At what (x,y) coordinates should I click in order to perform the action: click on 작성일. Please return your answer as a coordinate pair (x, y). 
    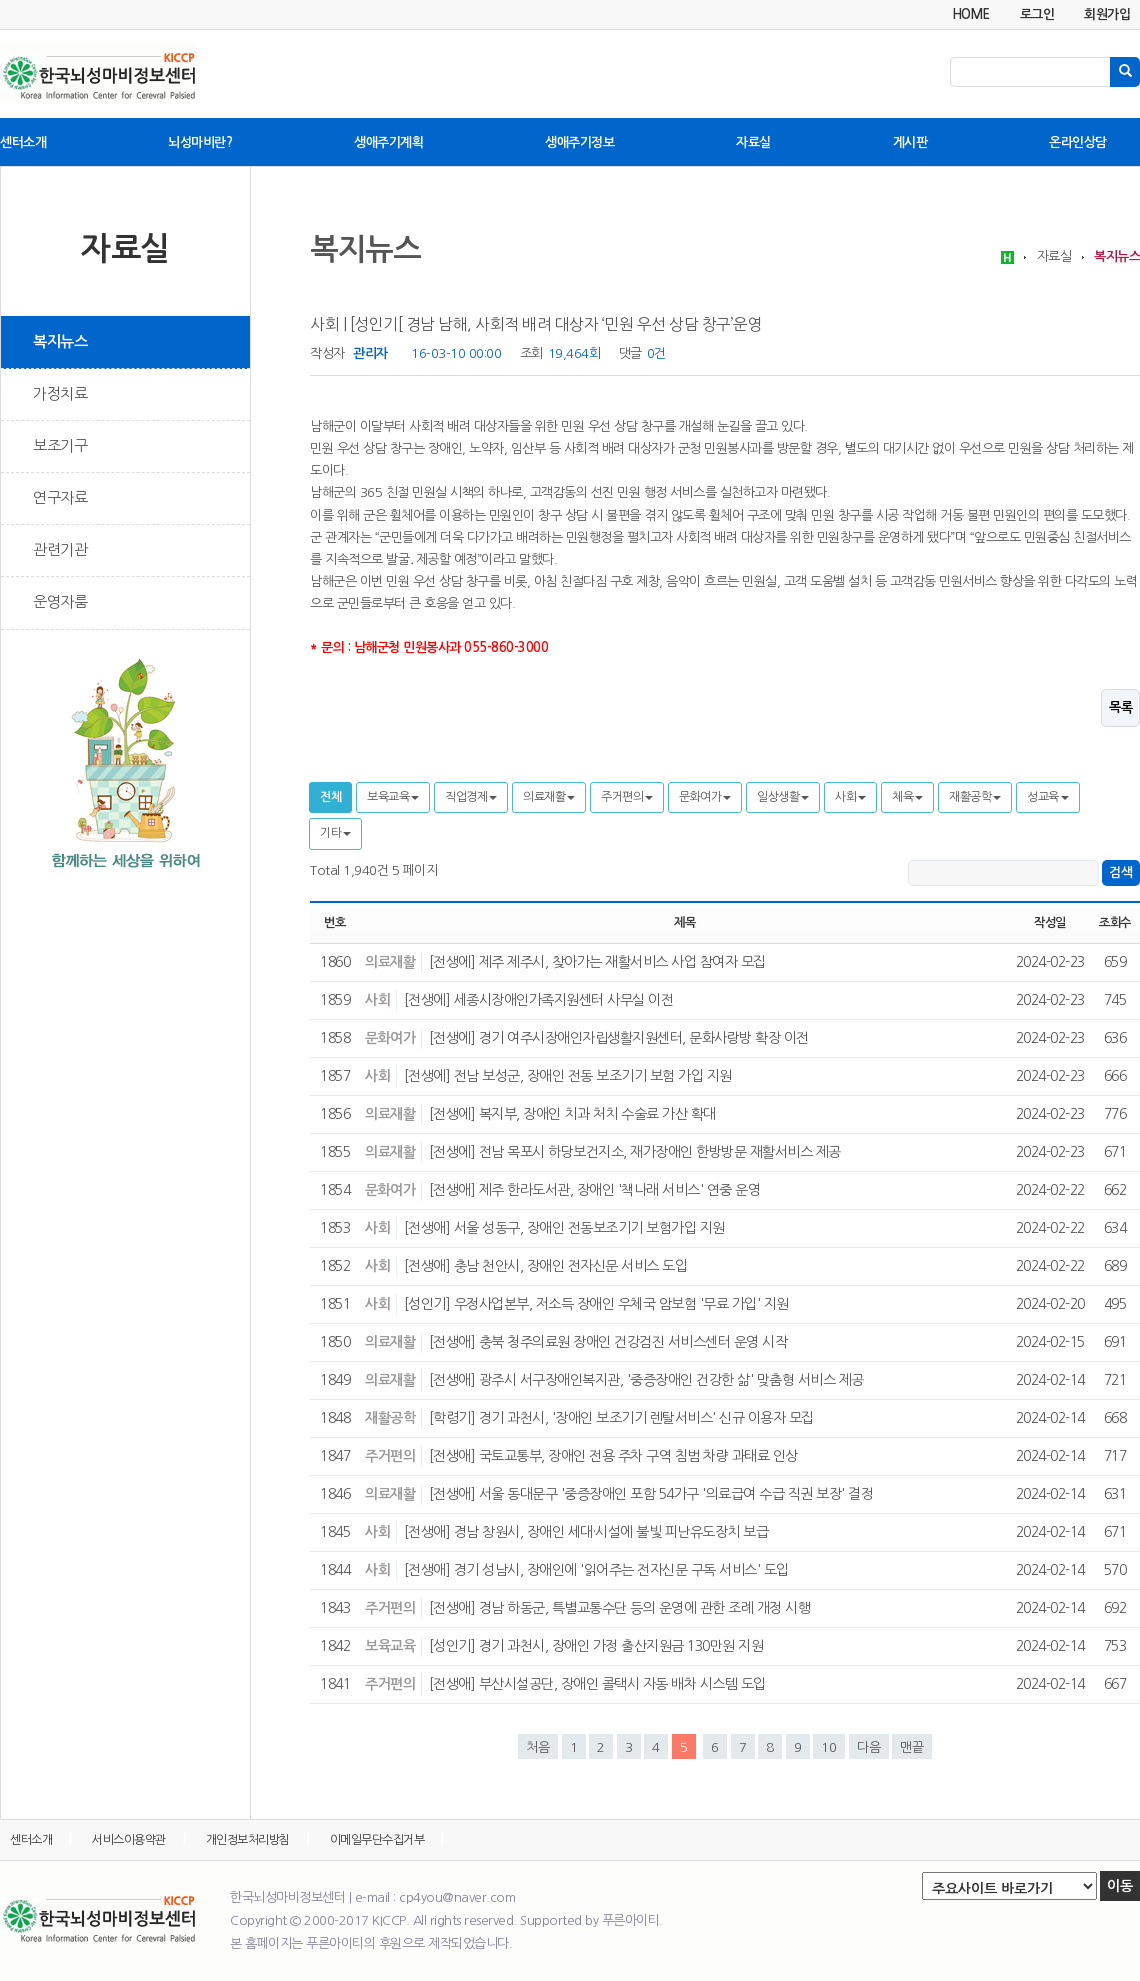
    Looking at the image, I should click on (1050, 923).